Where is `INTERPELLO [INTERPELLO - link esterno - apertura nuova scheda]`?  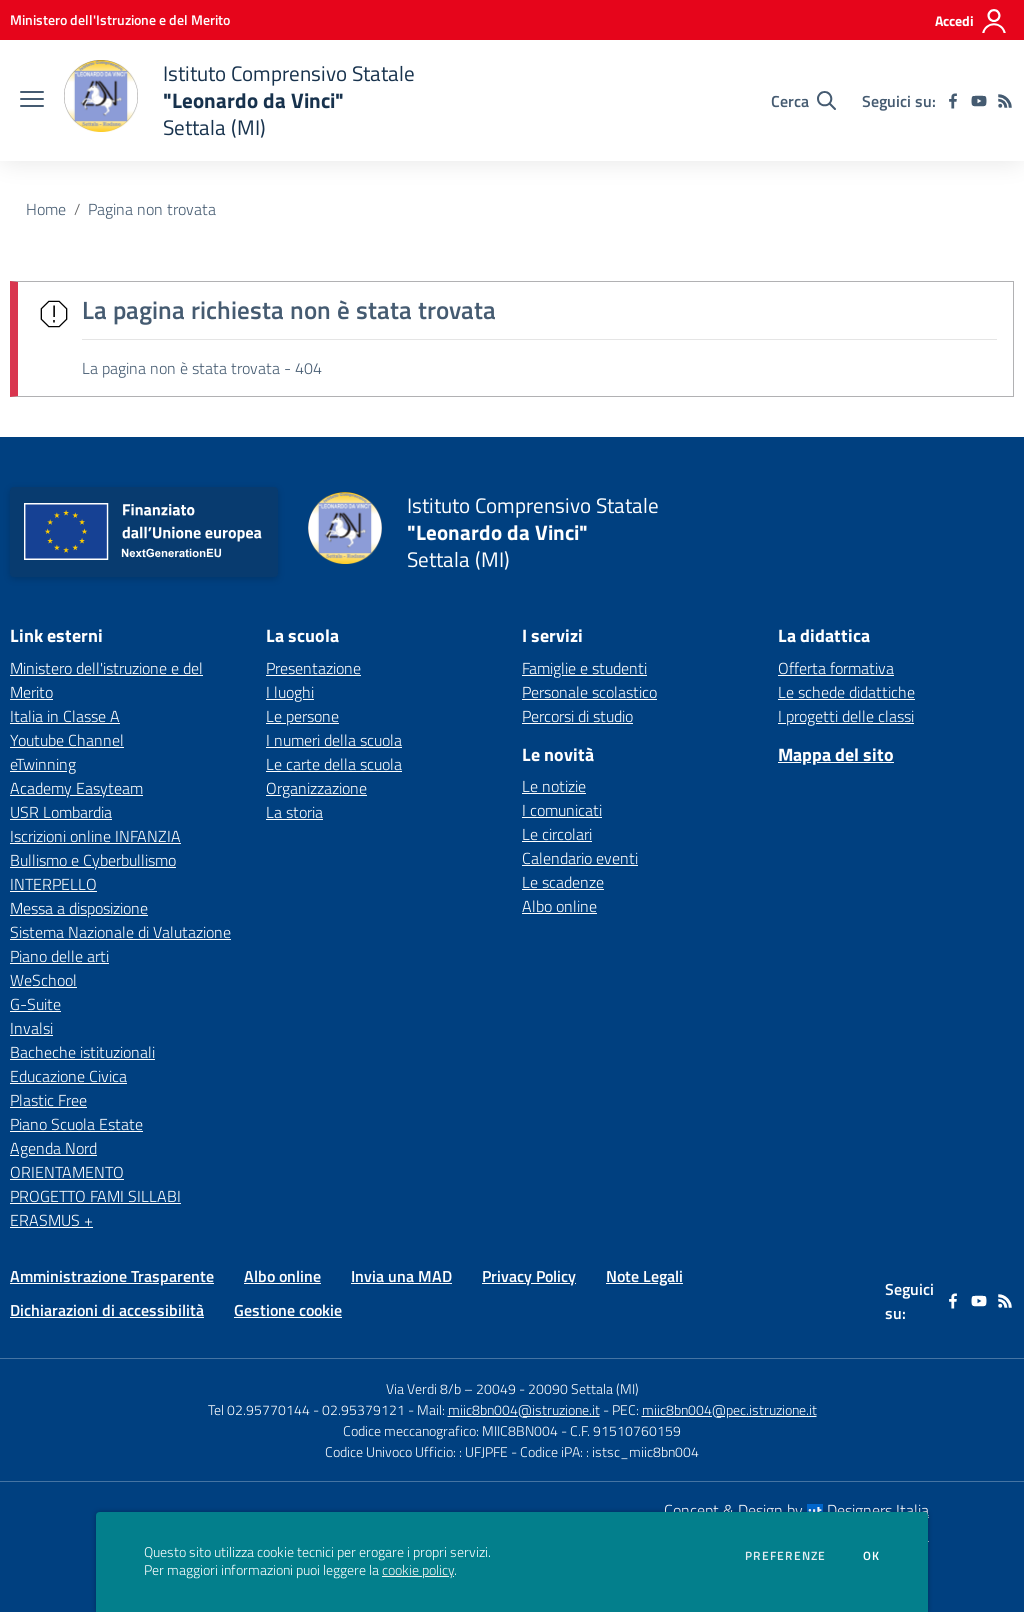 INTERPELLO [INTERPELLO - link esterno - apertura nuova scheda] is located at coordinates (53, 884).